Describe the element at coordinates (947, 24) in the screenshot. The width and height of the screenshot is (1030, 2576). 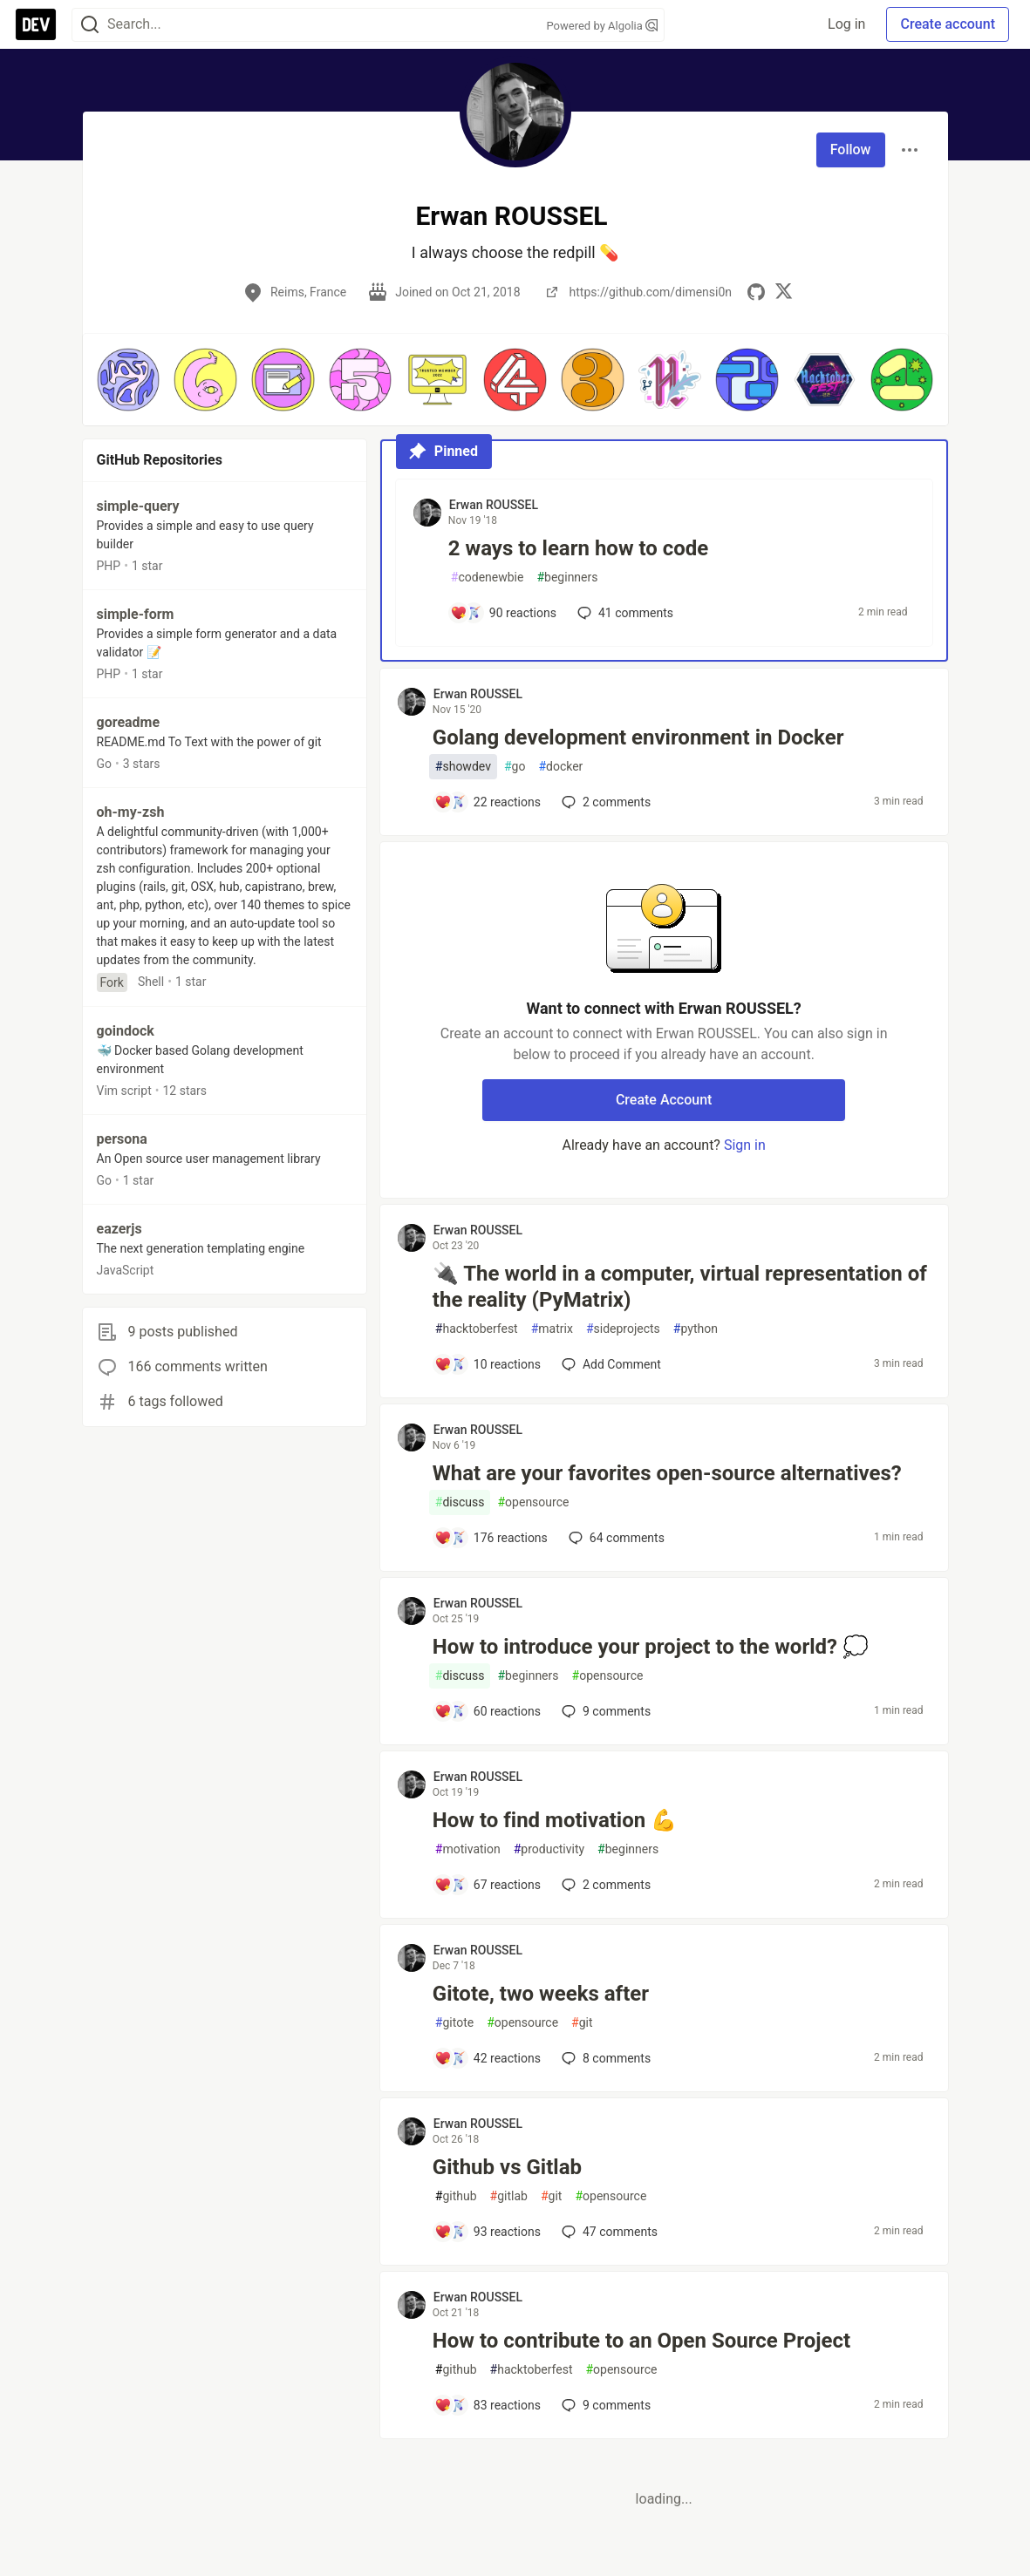
I see `Create account` at that location.